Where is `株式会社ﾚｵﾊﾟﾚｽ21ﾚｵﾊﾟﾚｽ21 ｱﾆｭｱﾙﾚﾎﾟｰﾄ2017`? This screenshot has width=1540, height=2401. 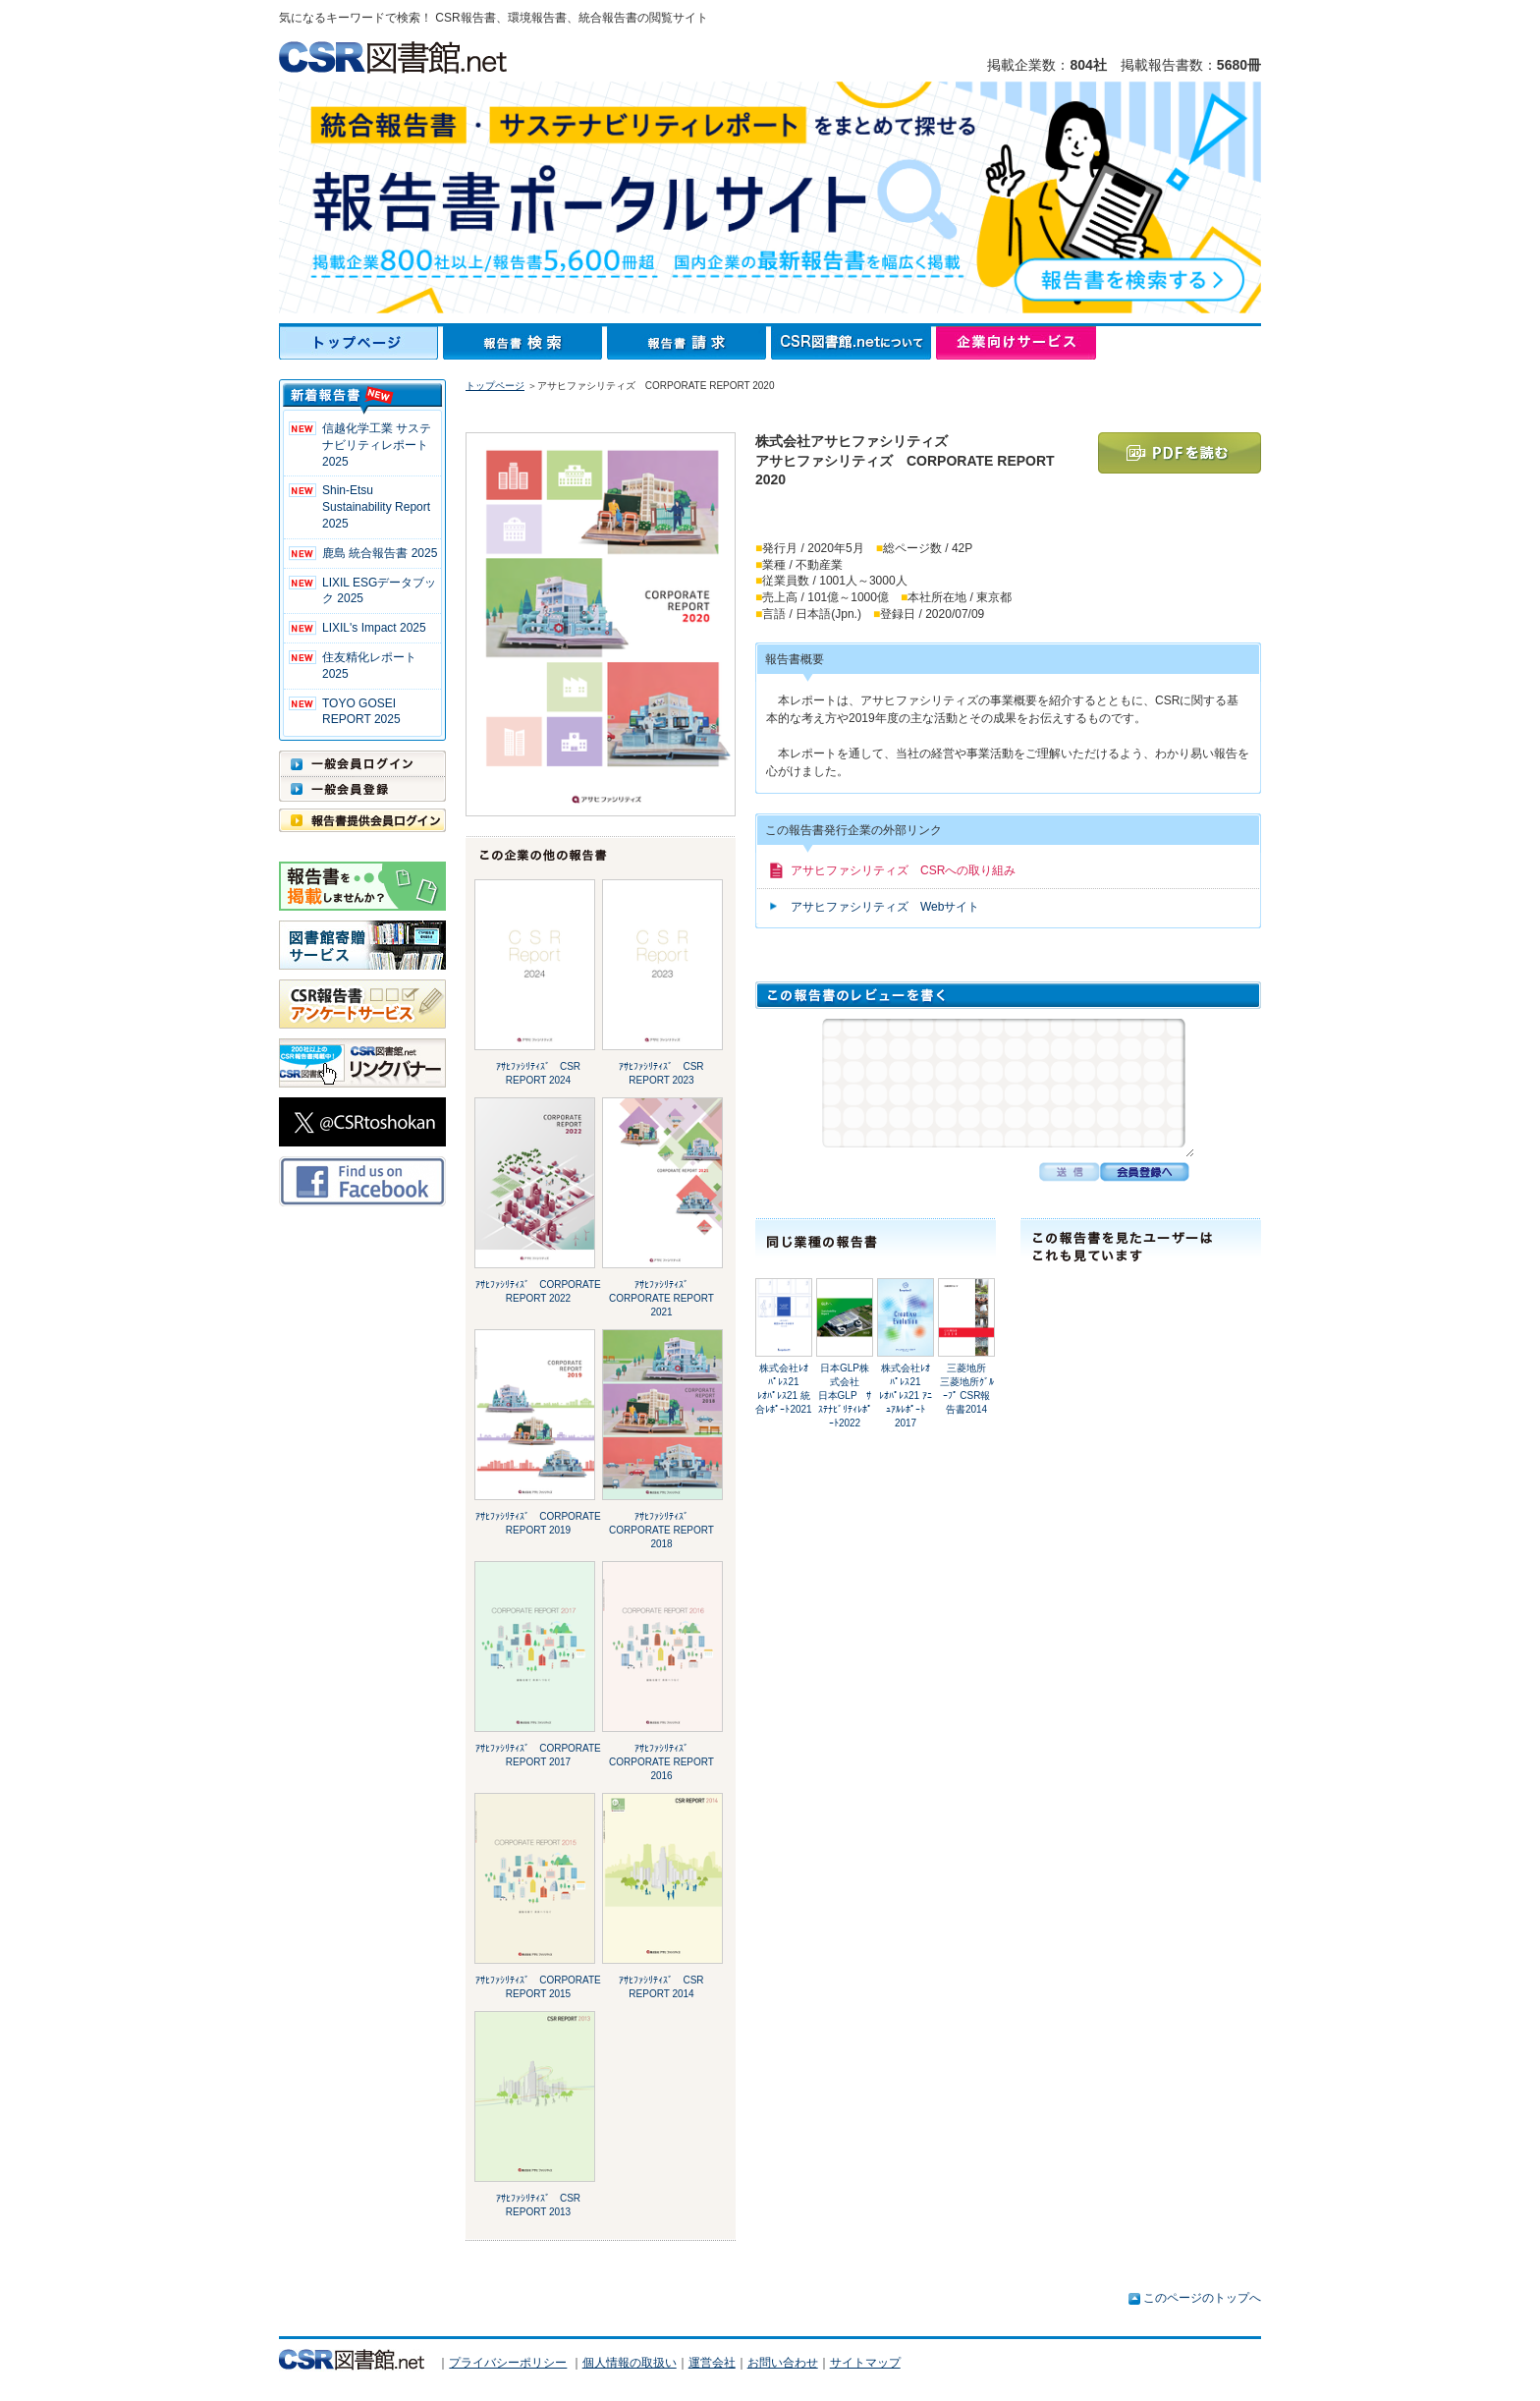
株式会社ﾚｵﾊﾟﾚｽ21ﾚｵﾊﾟﾚｽ21 ｱﾆｭｱﾙﾚﾎﾟｰﾄ2017 is located at coordinates (905, 1395).